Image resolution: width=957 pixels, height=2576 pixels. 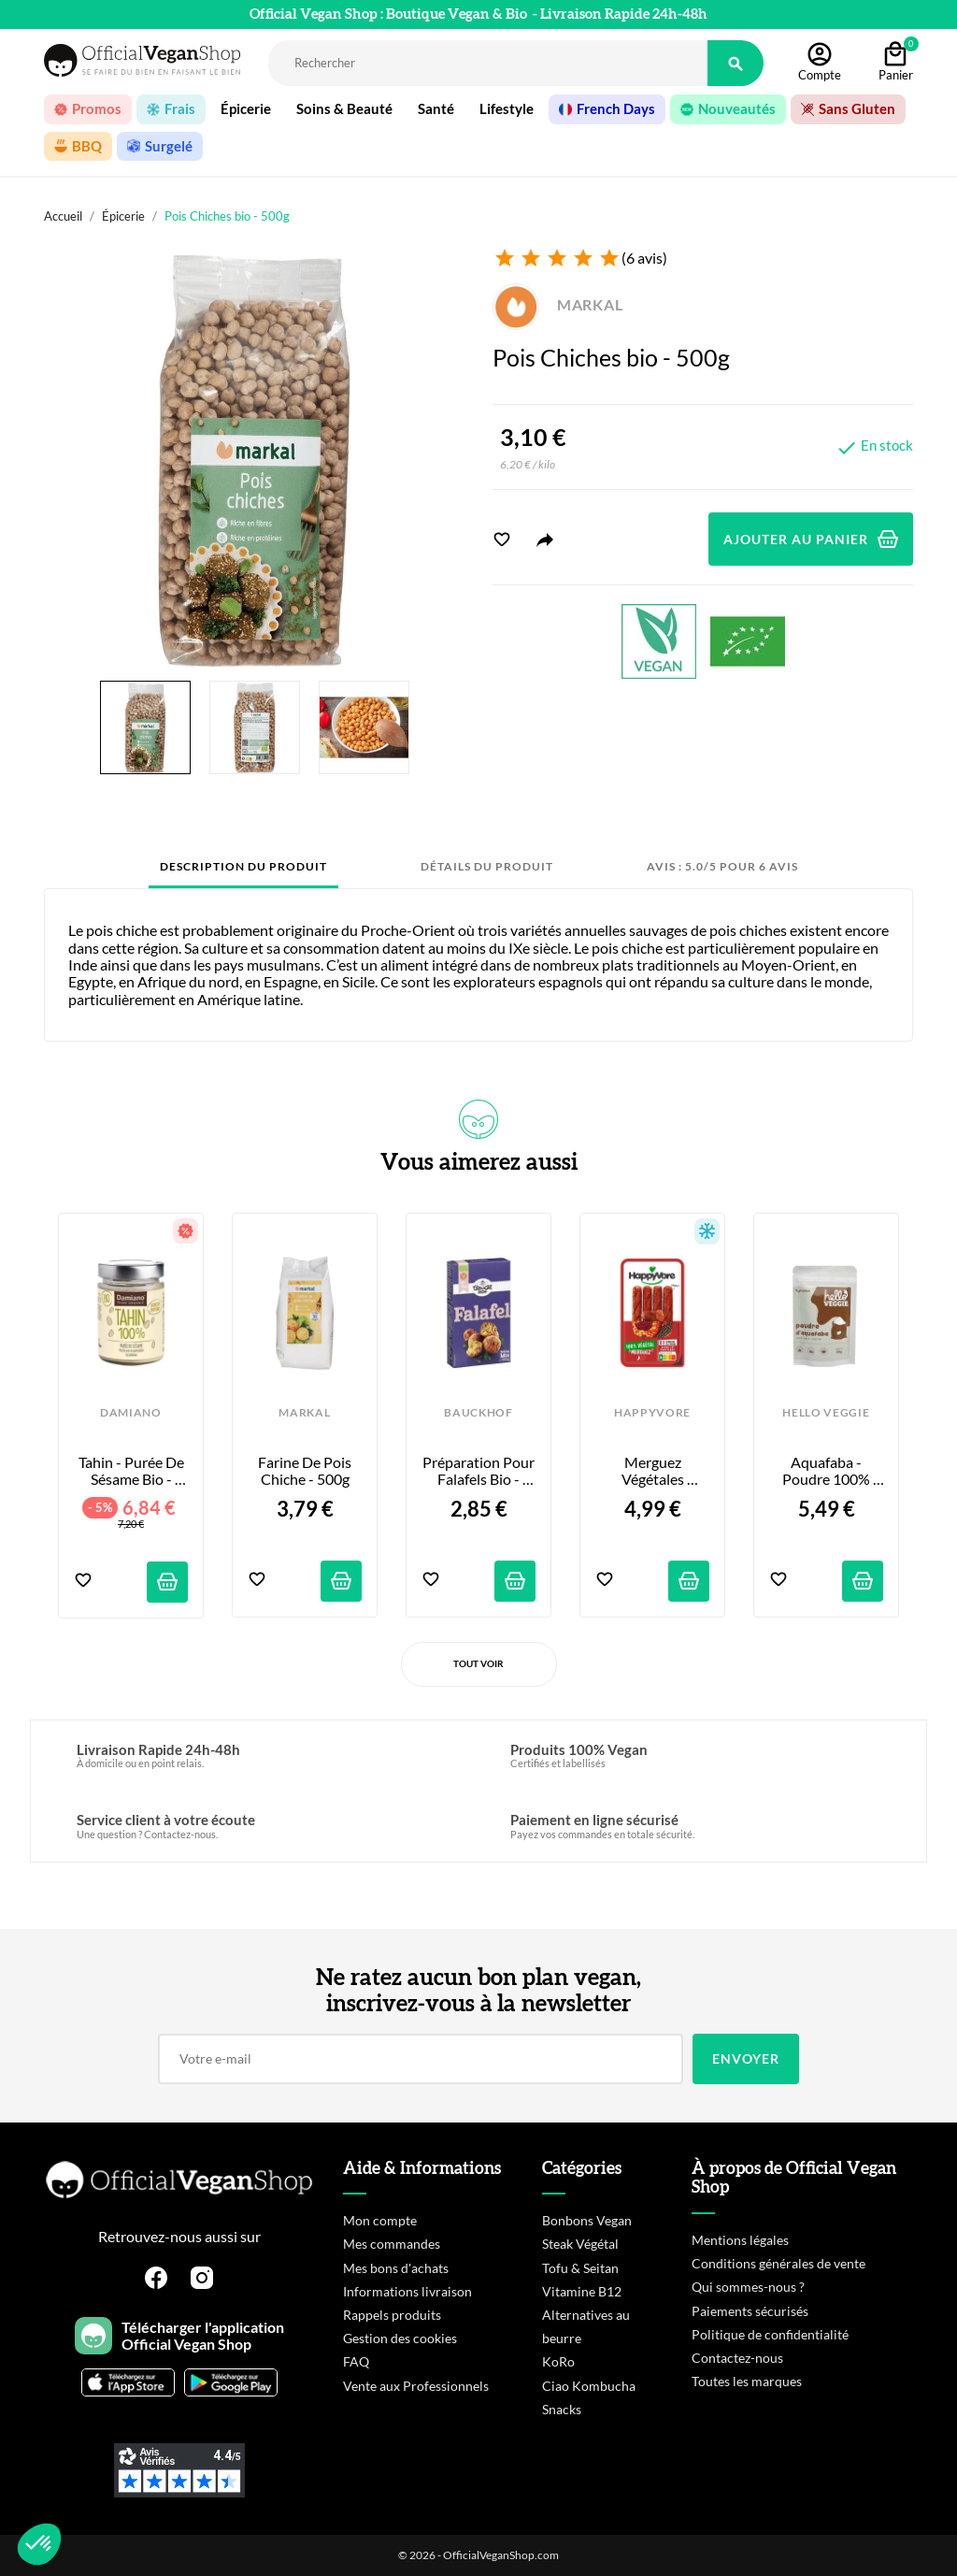 What do you see at coordinates (131, 1412) in the screenshot?
I see `DAMIANO` at bounding box center [131, 1412].